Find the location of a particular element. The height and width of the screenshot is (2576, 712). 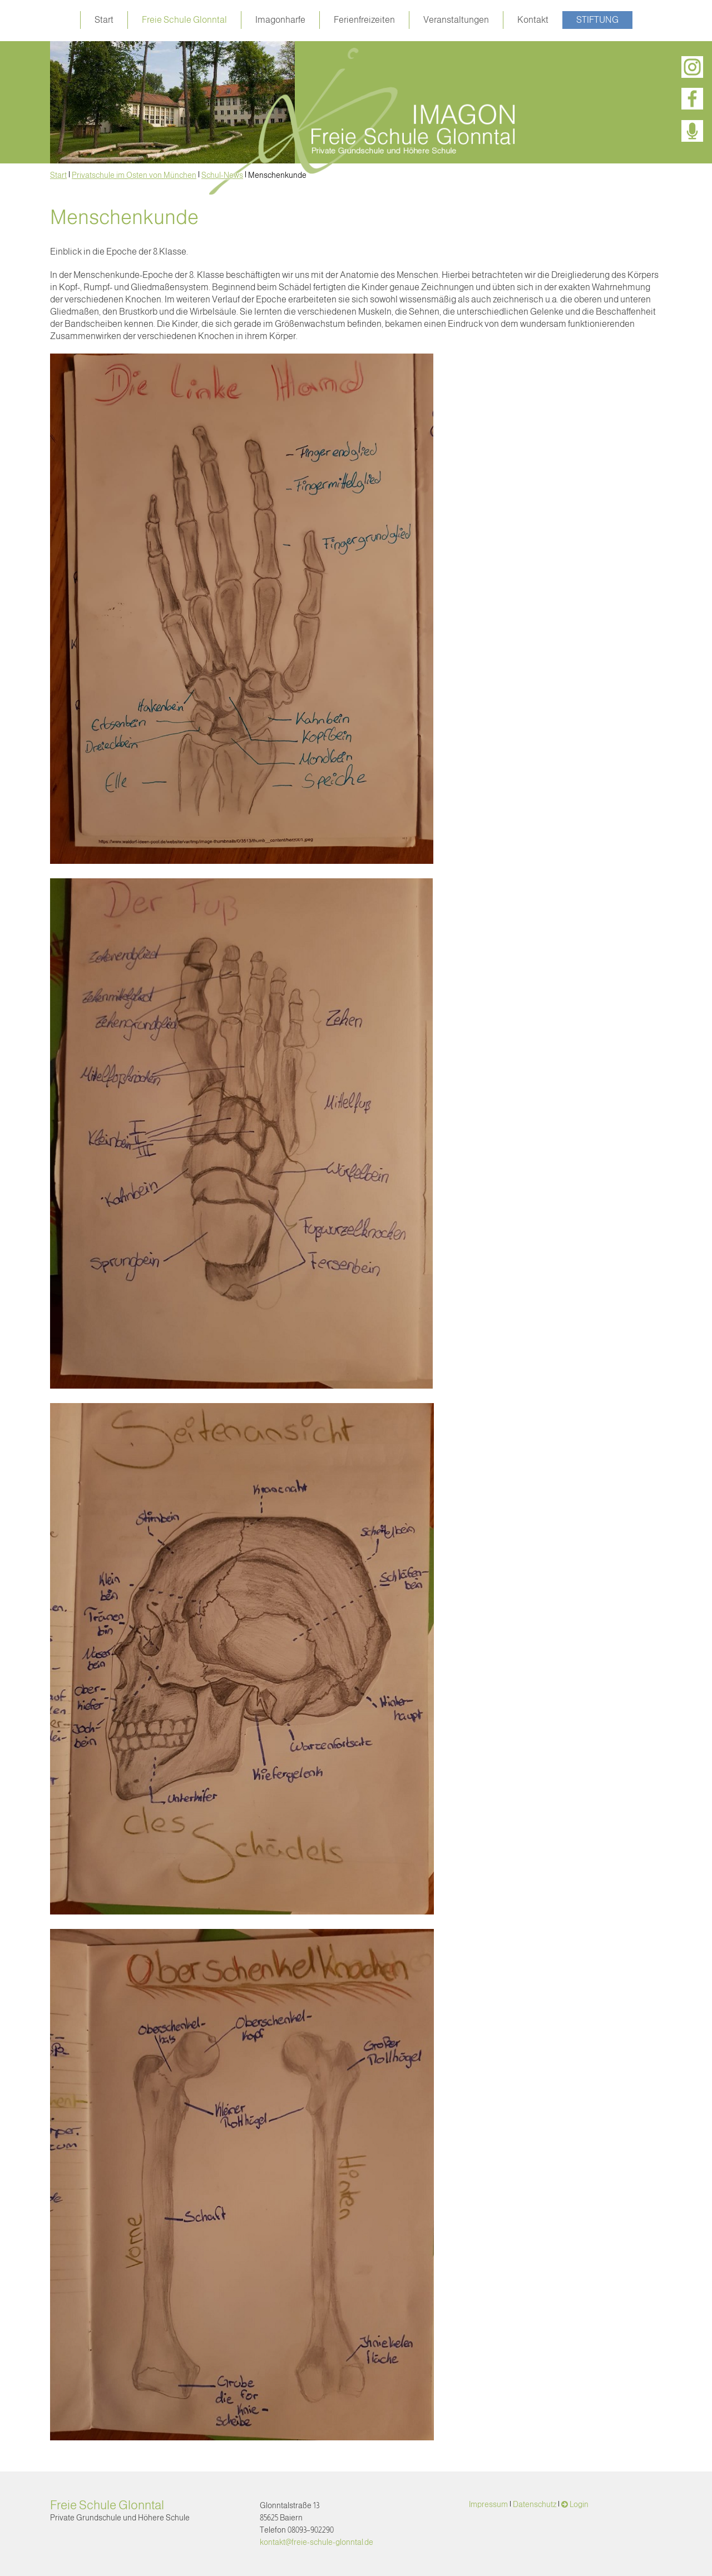

Imagonharfe is located at coordinates (280, 19).